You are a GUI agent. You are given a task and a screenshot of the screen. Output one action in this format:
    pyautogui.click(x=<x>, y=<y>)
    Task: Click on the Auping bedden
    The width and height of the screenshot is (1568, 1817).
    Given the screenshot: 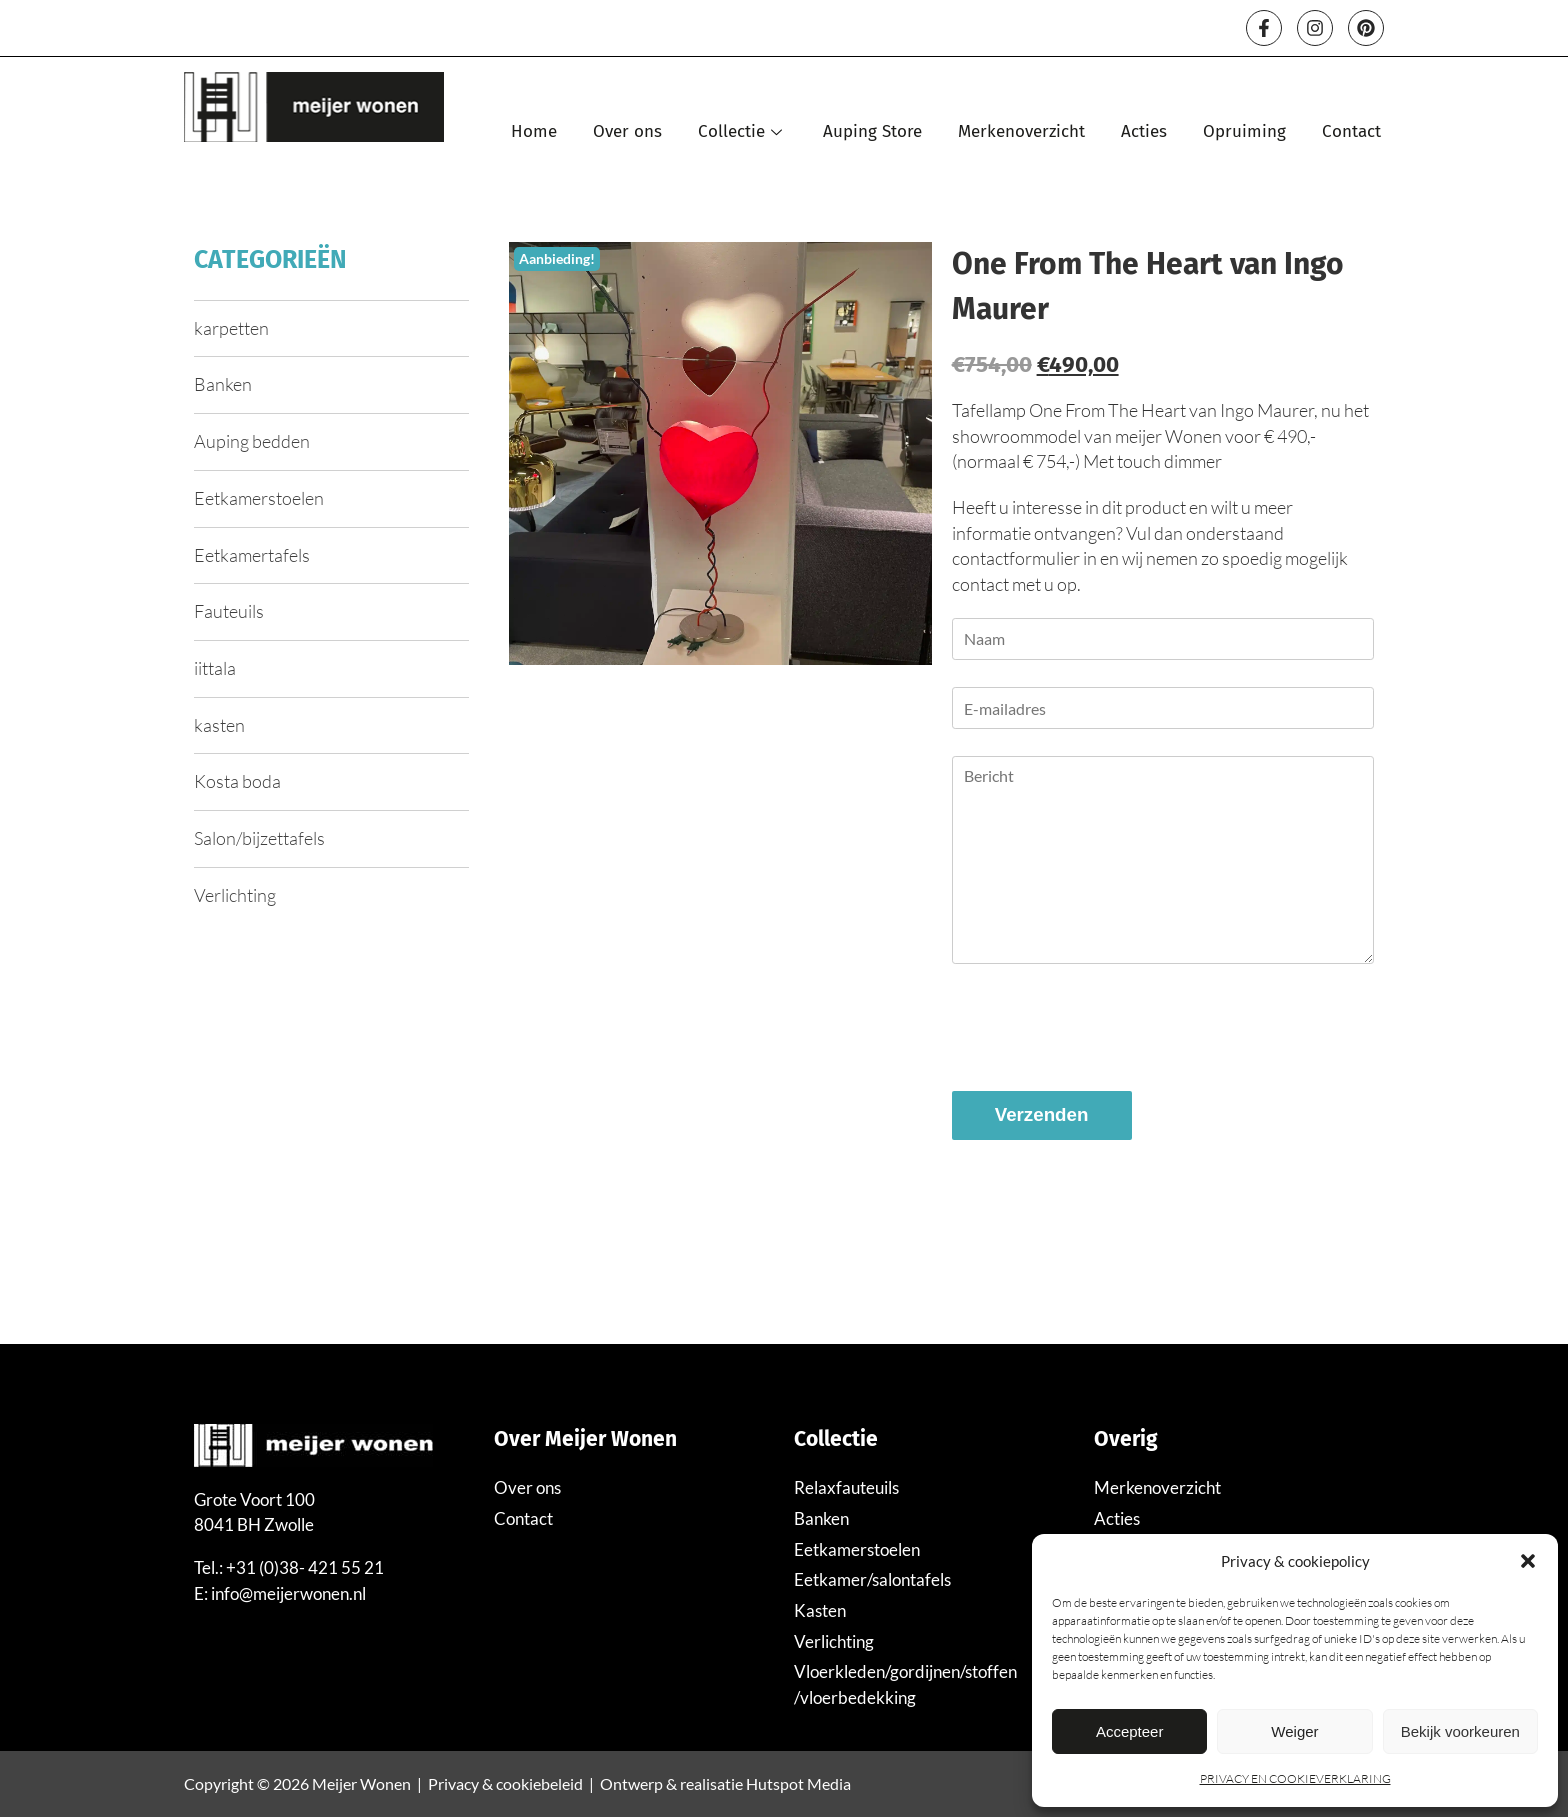 What is the action you would take?
    pyautogui.click(x=252, y=441)
    